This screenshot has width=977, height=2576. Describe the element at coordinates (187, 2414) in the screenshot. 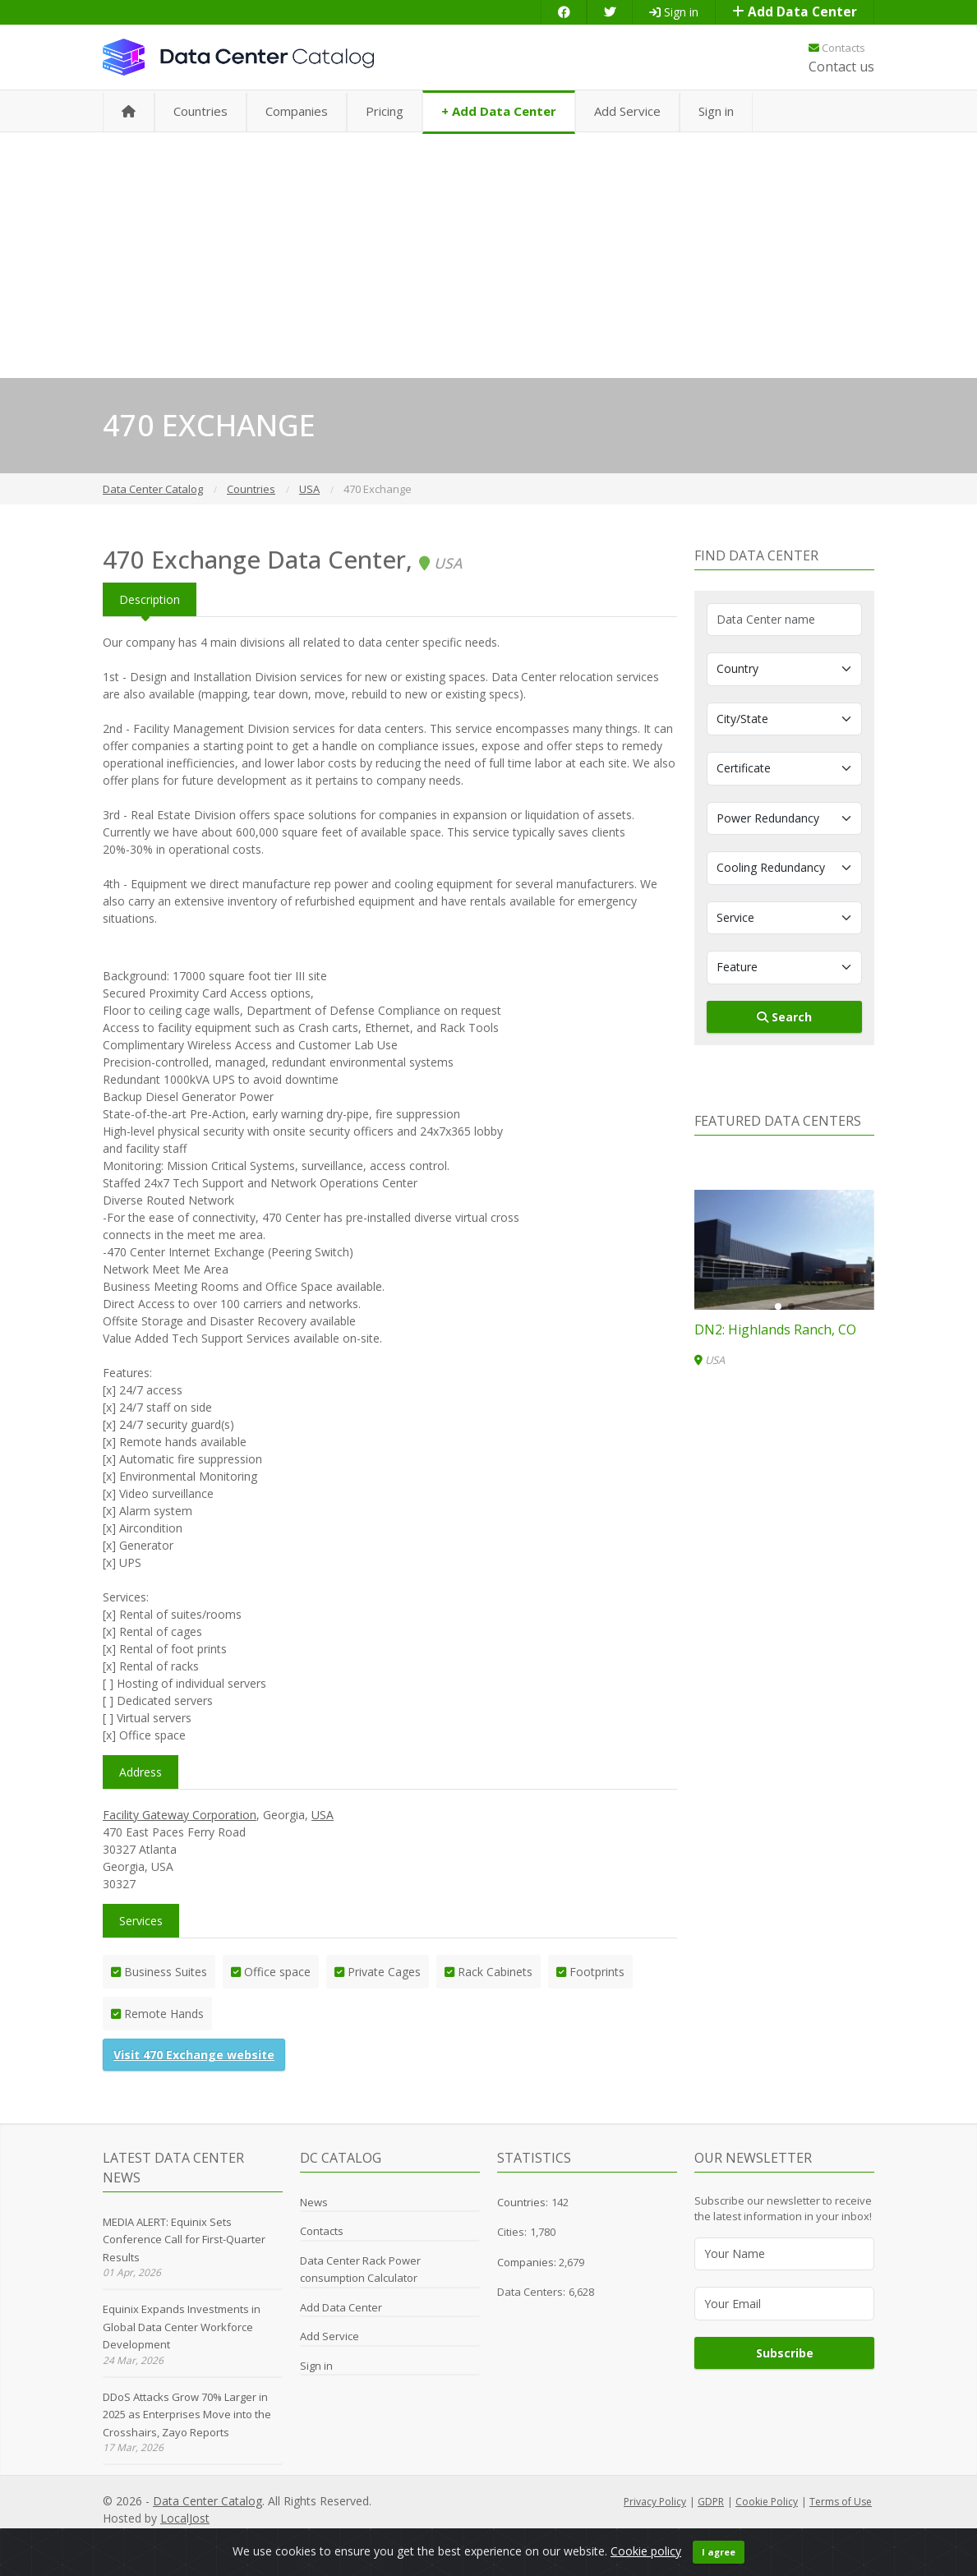

I see `DDoS Attacks Grow 70% Larger in 2025 as Enterprises Move into the Crosshairs, Zayo Reports` at that location.